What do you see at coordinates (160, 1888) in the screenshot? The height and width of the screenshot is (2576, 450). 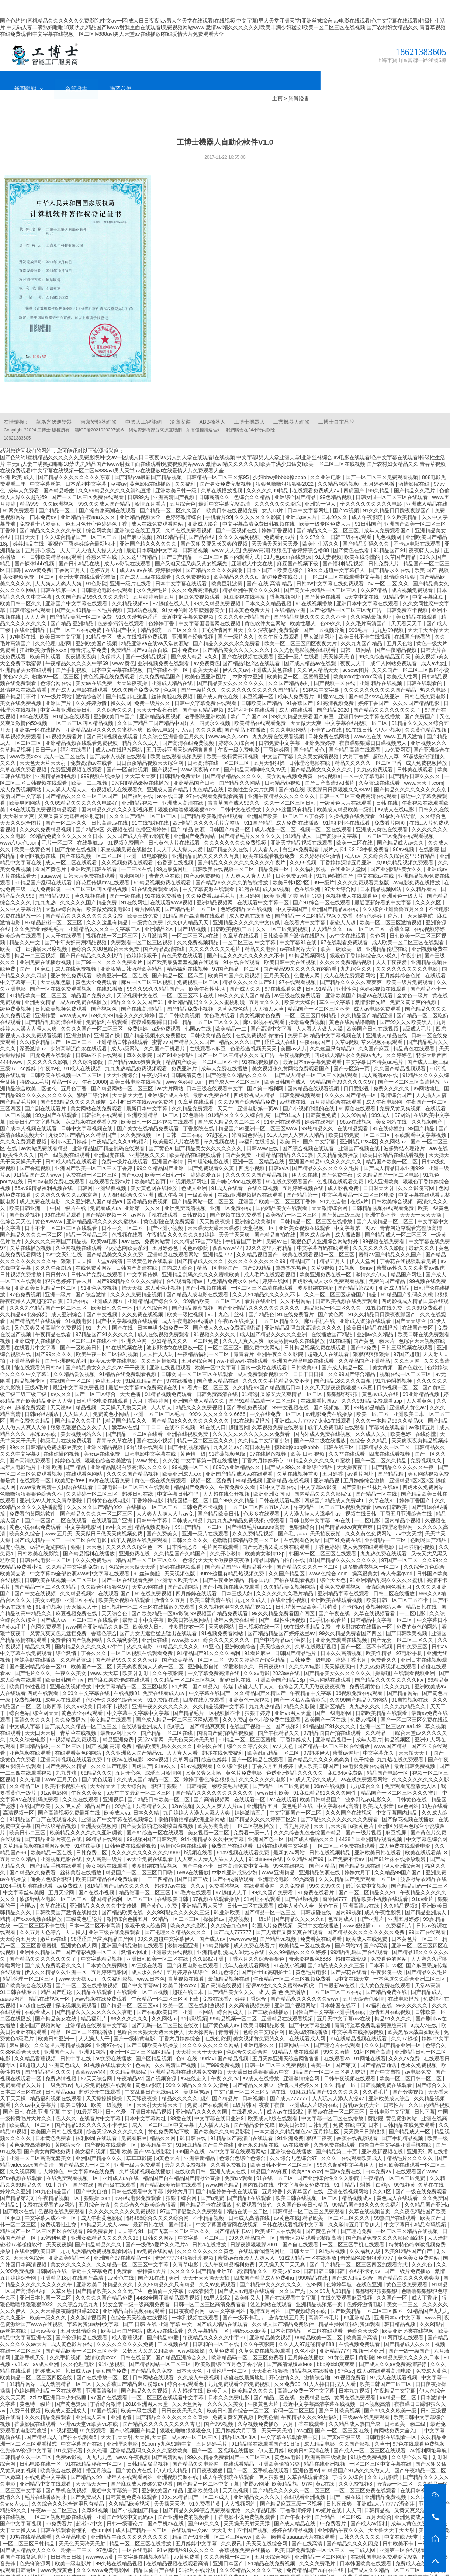 I see `国产黄色片免费` at bounding box center [160, 1888].